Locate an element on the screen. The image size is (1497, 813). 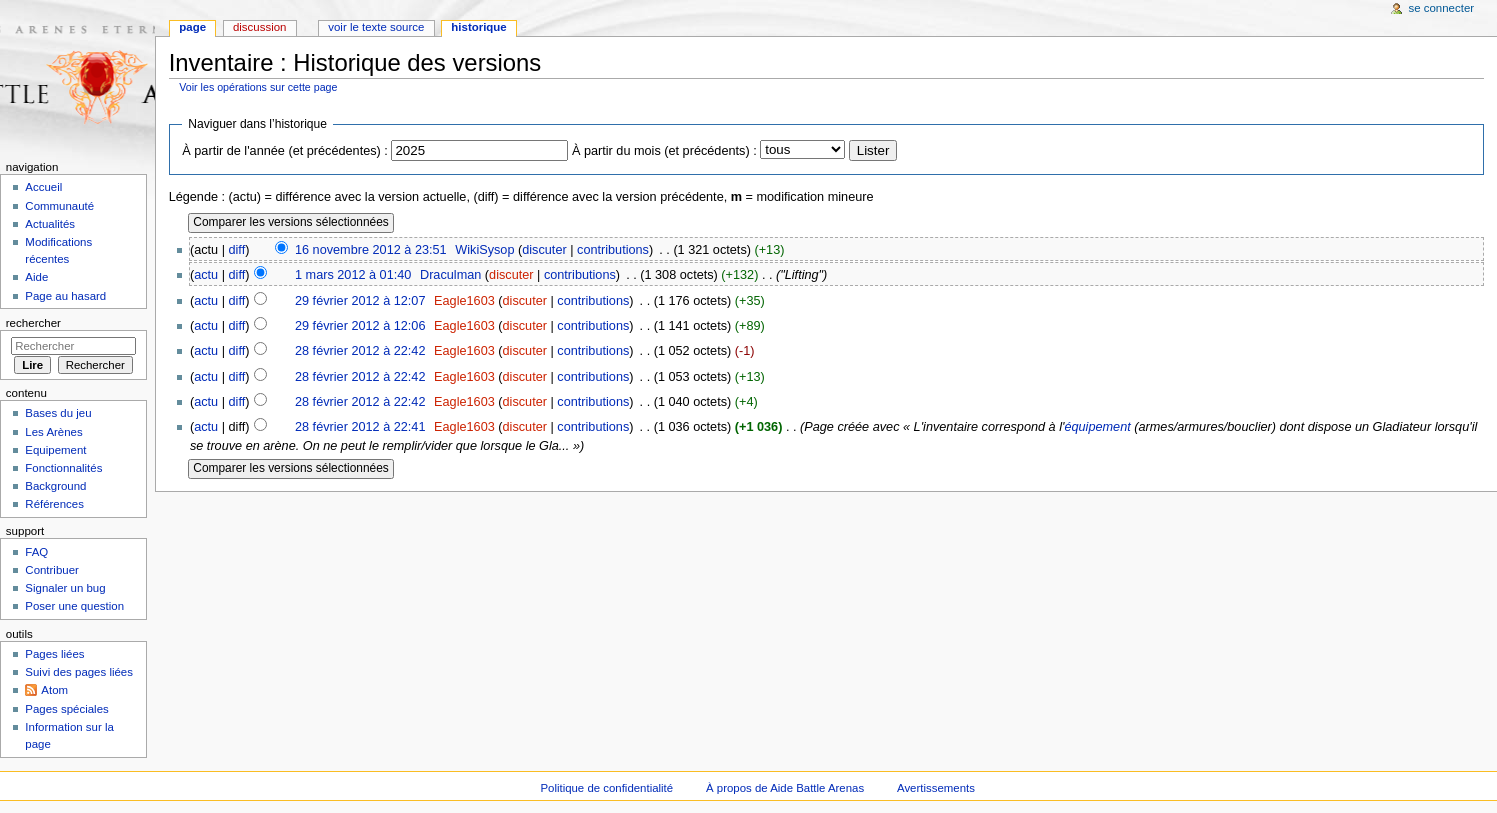
28 février 2012 à 22:42 is located at coordinates (360, 351).